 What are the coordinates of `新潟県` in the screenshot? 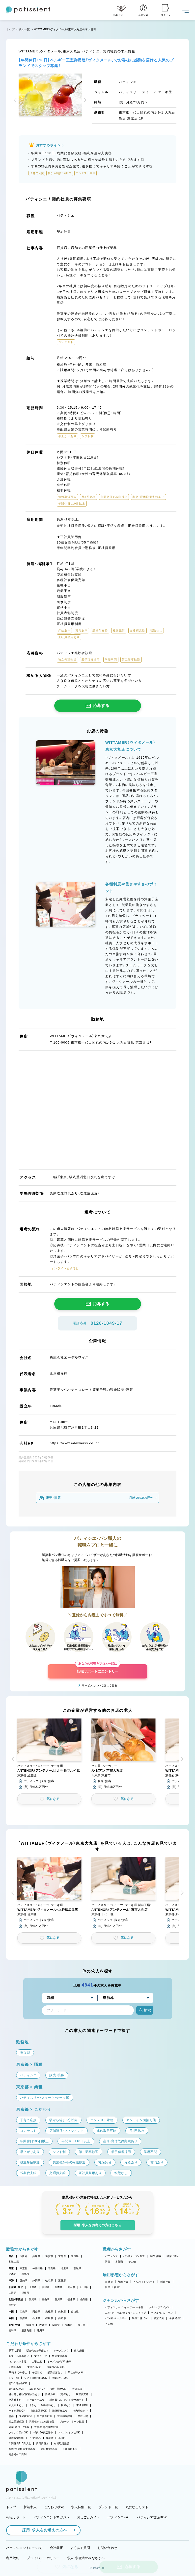 It's located at (33, 2299).